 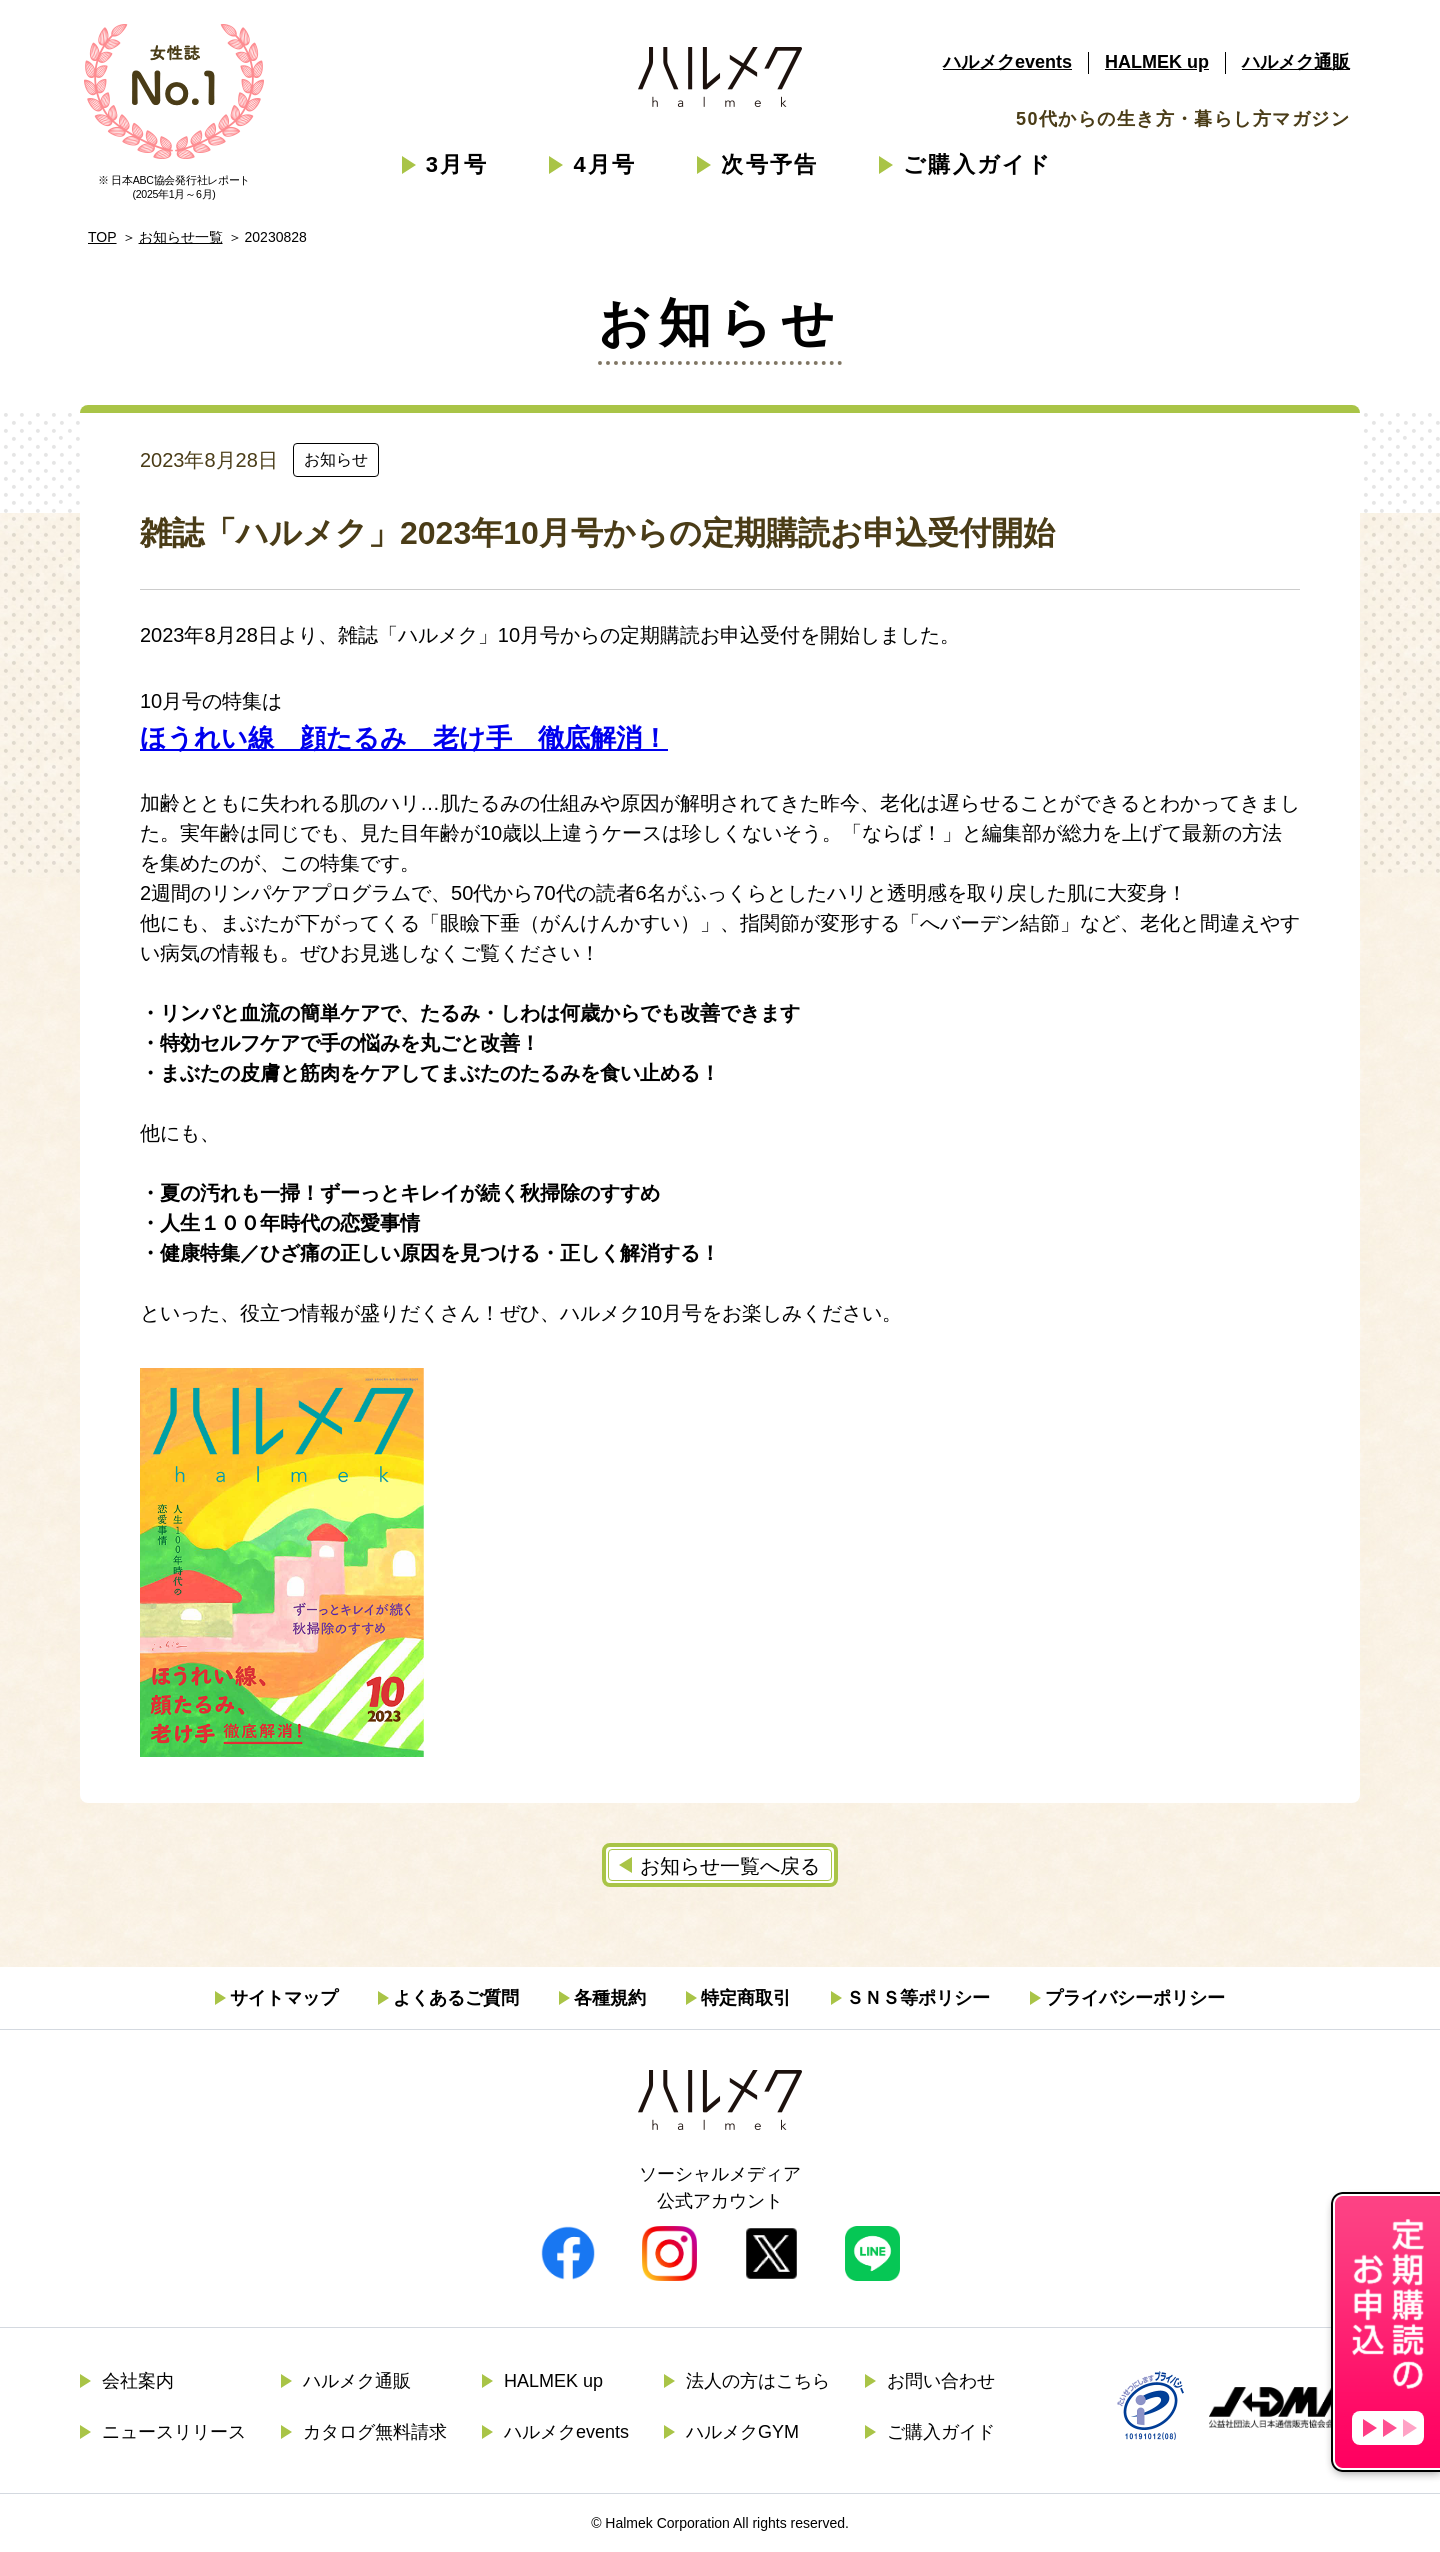 What do you see at coordinates (1296, 62) in the screenshot?
I see `ハルメク通販` at bounding box center [1296, 62].